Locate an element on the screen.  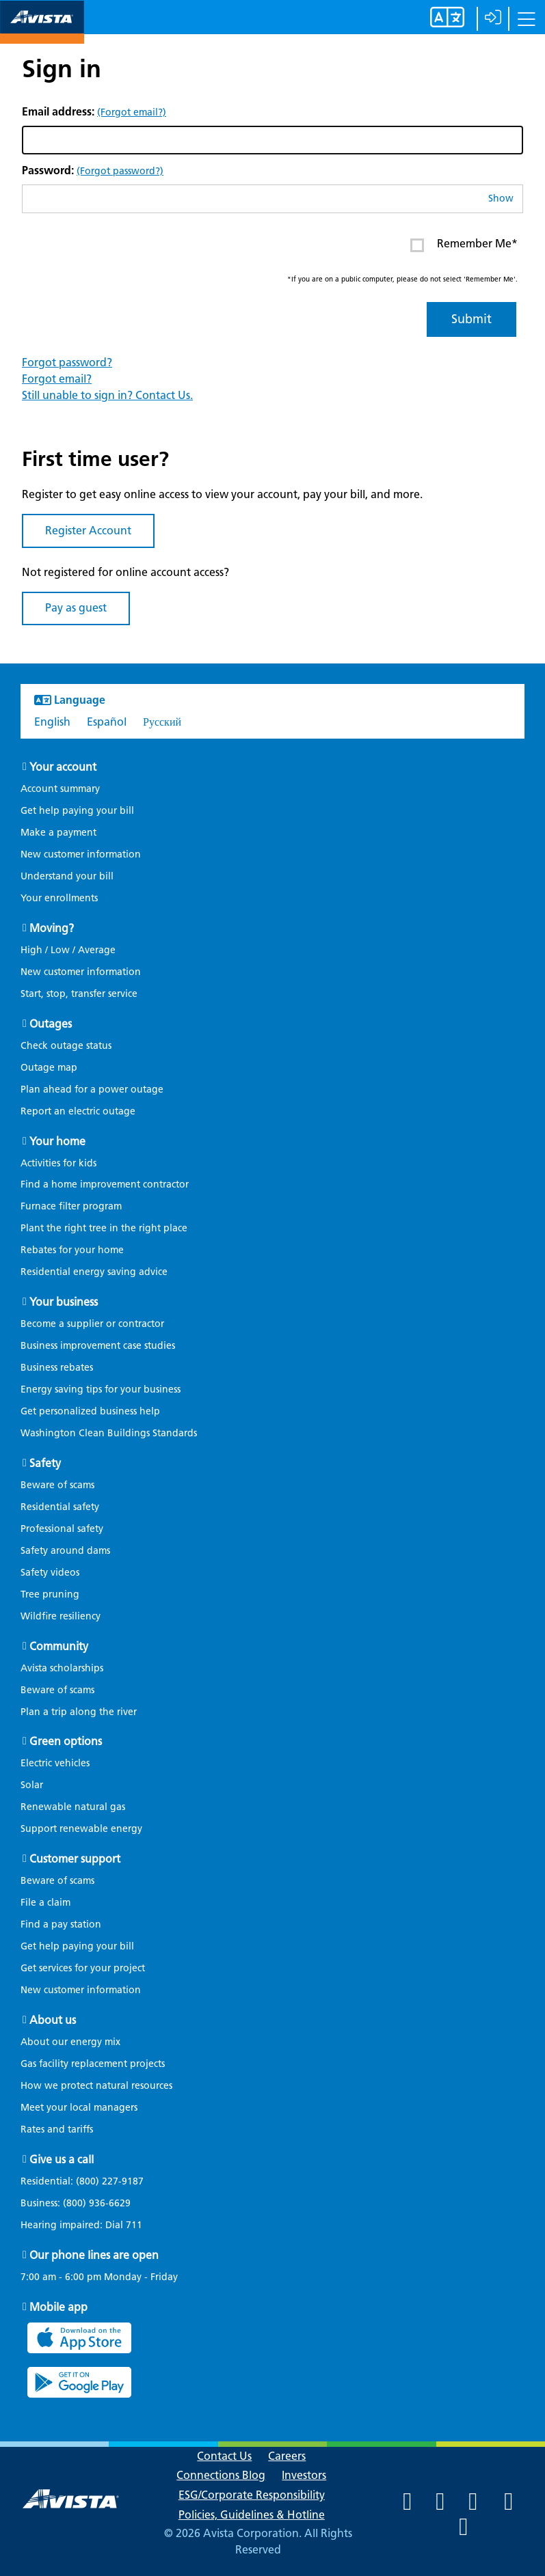
Renewable natural gas is located at coordinates (73, 1807).